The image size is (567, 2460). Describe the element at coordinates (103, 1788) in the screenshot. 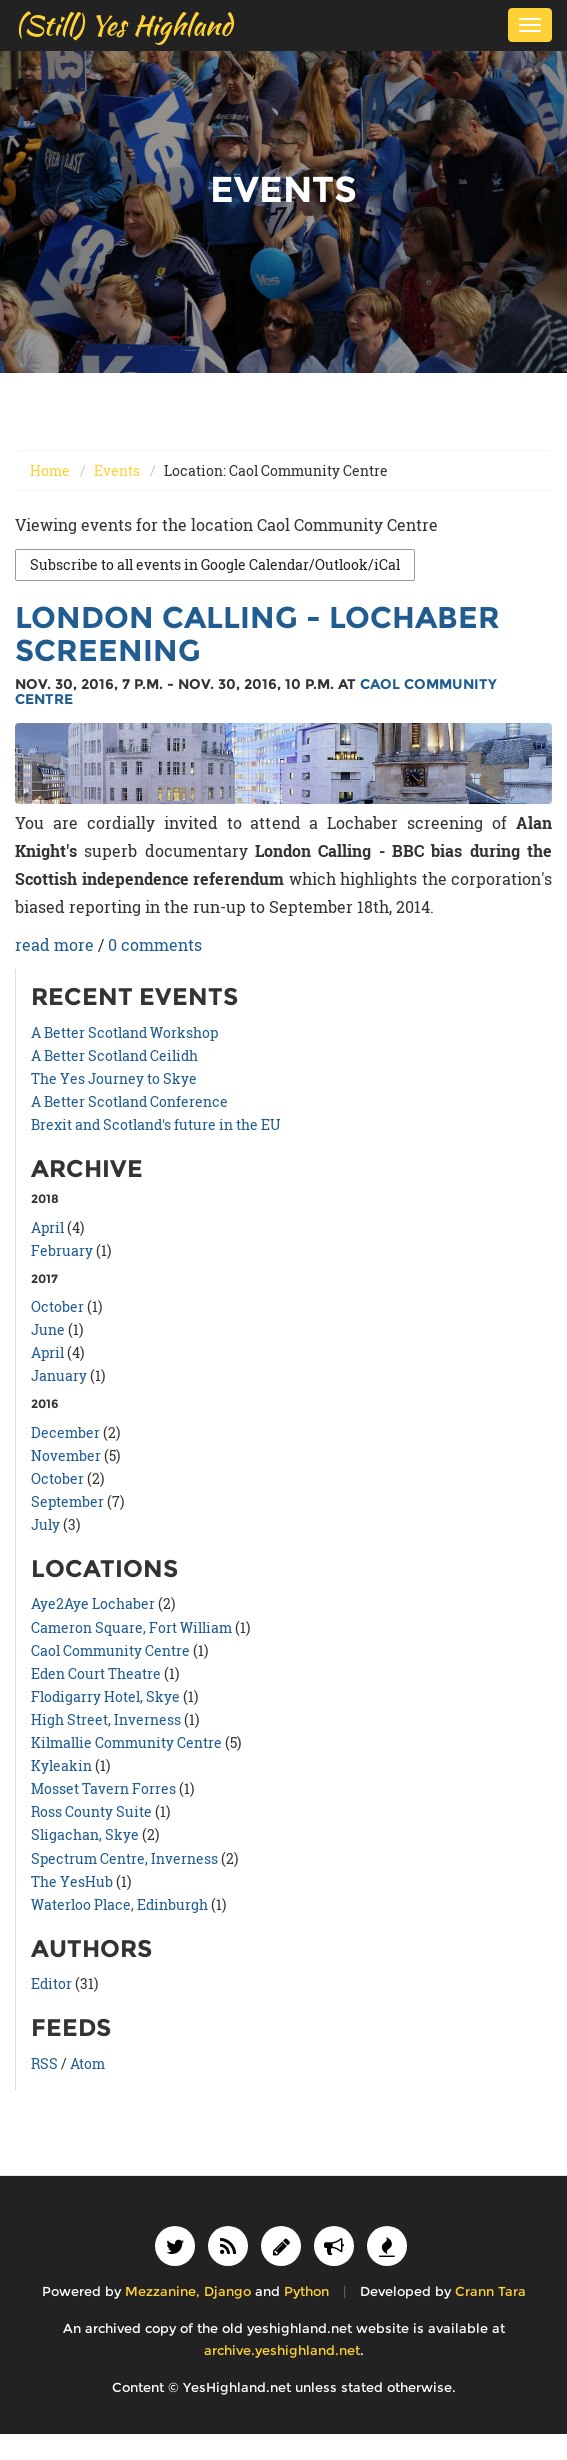

I see `Mosset Tavern Forres` at that location.